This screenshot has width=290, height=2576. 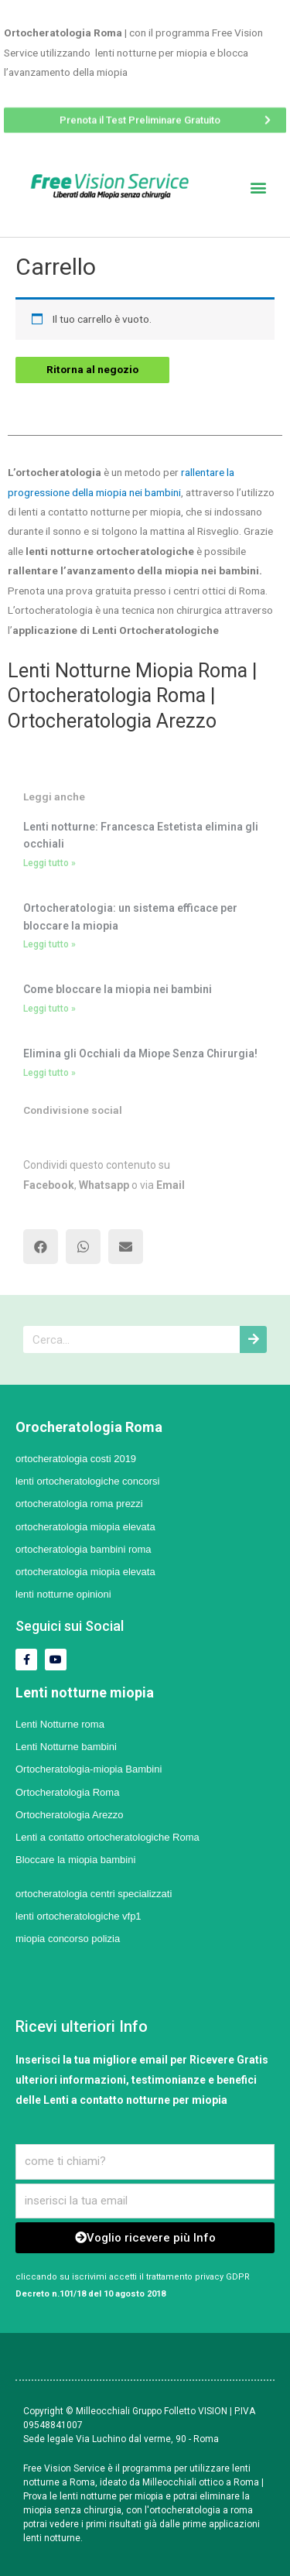 I want to click on [Cerca], so click(x=253, y=1339).